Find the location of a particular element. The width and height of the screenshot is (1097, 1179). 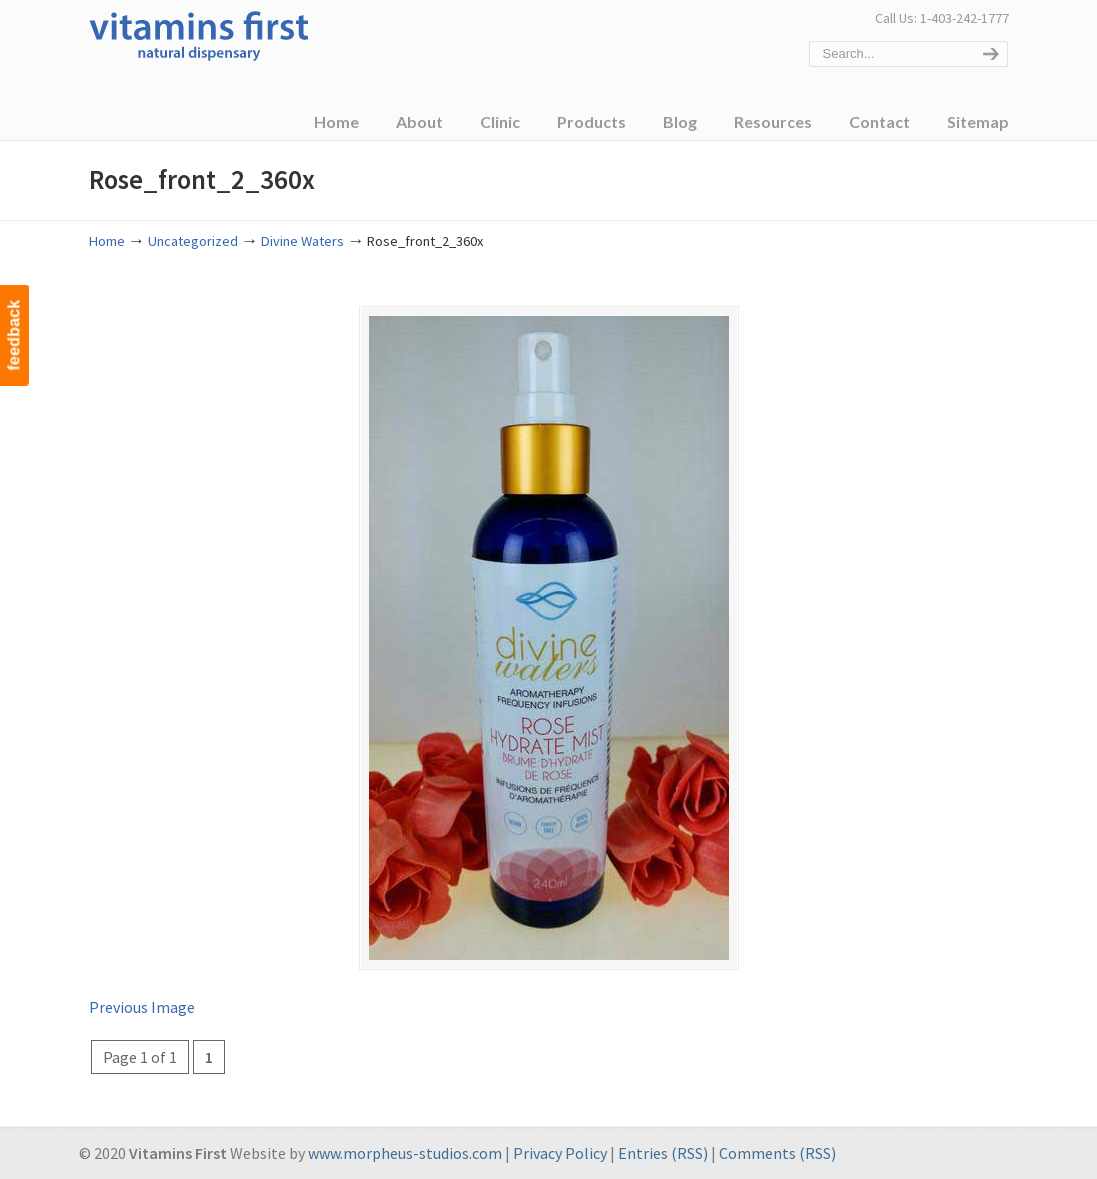

Vitamins First is located at coordinates (199, 34).